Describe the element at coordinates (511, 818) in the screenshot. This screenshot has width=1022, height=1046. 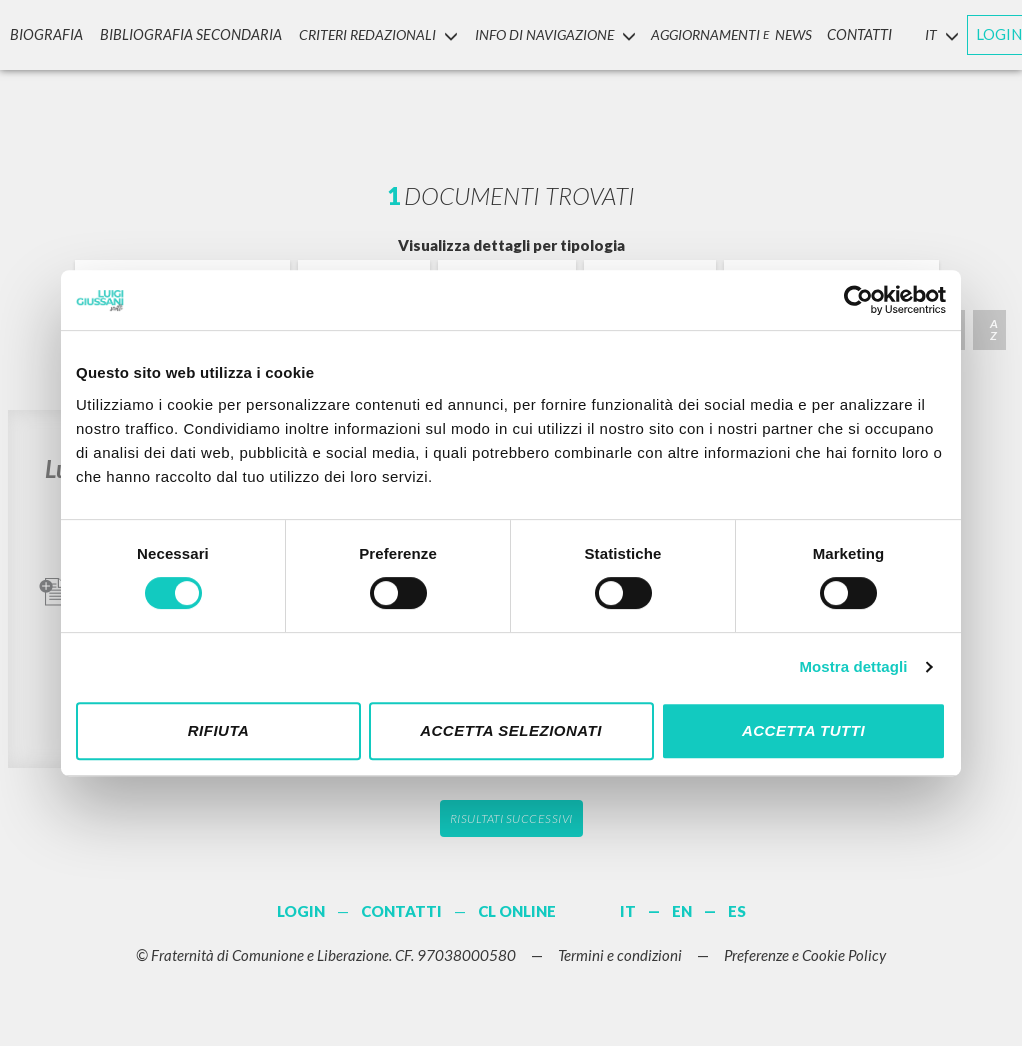
I see `Risultati successivi [button]` at that location.